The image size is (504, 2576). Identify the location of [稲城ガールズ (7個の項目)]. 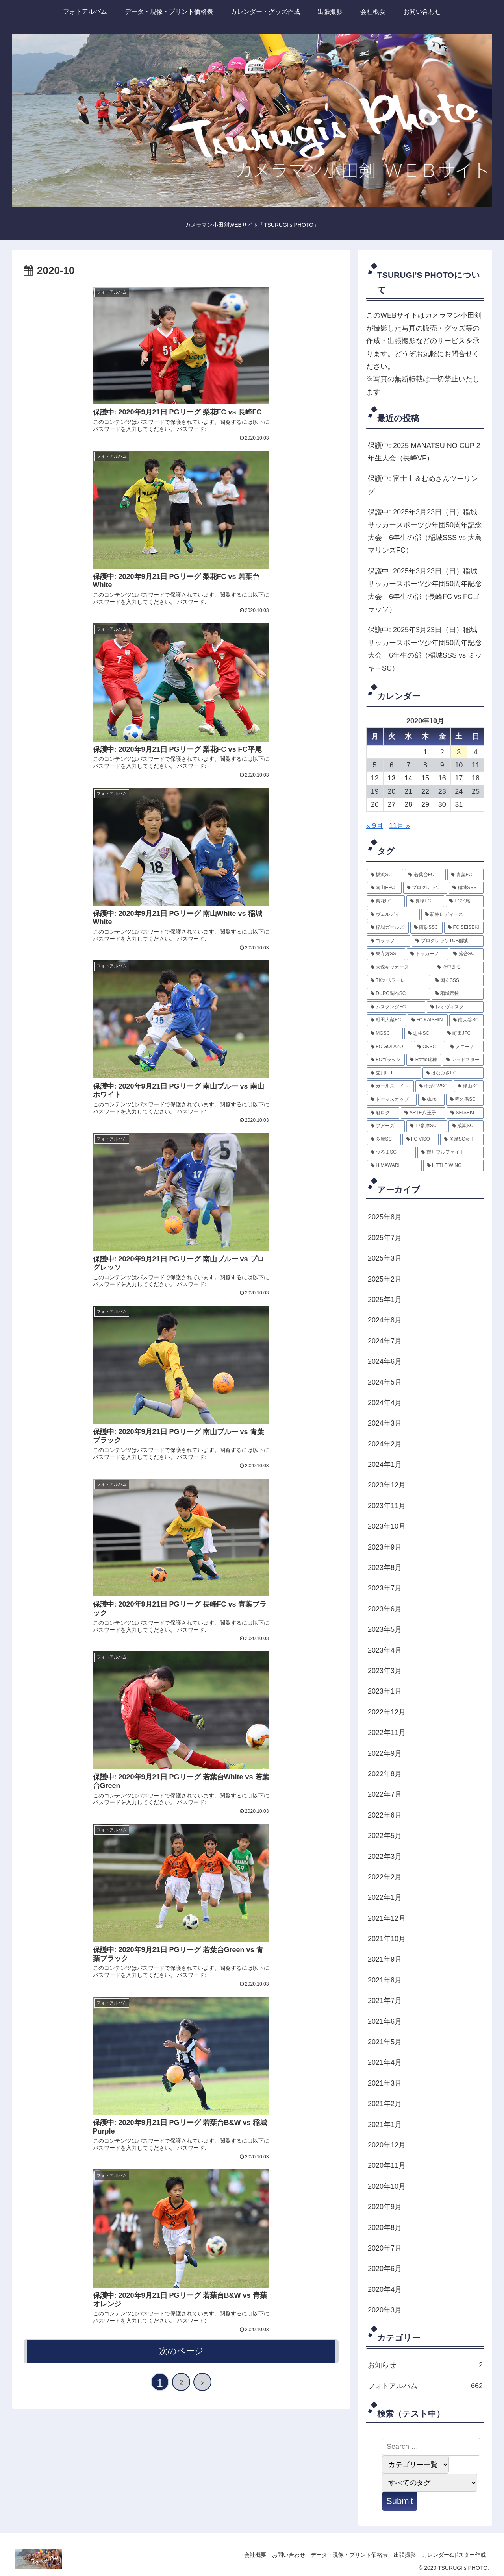
(388, 928).